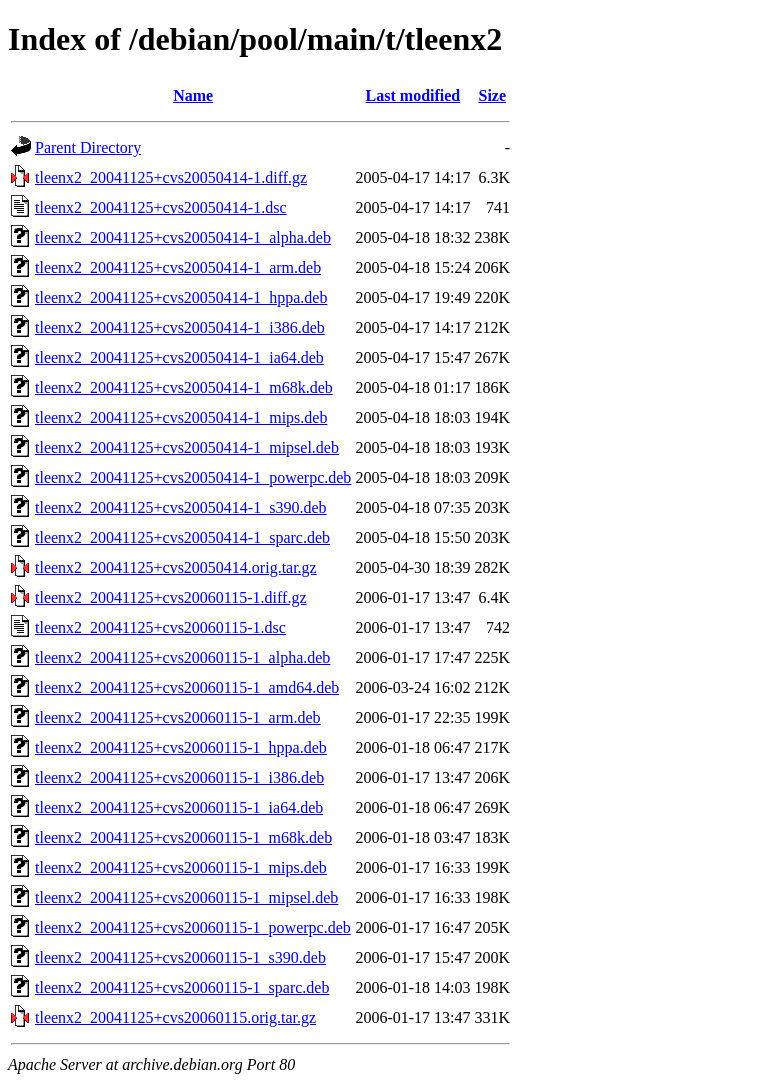 The width and height of the screenshot is (768, 1082). I want to click on tleenx2_20041125+cvs20050414-1_mips.deb, so click(181, 417).